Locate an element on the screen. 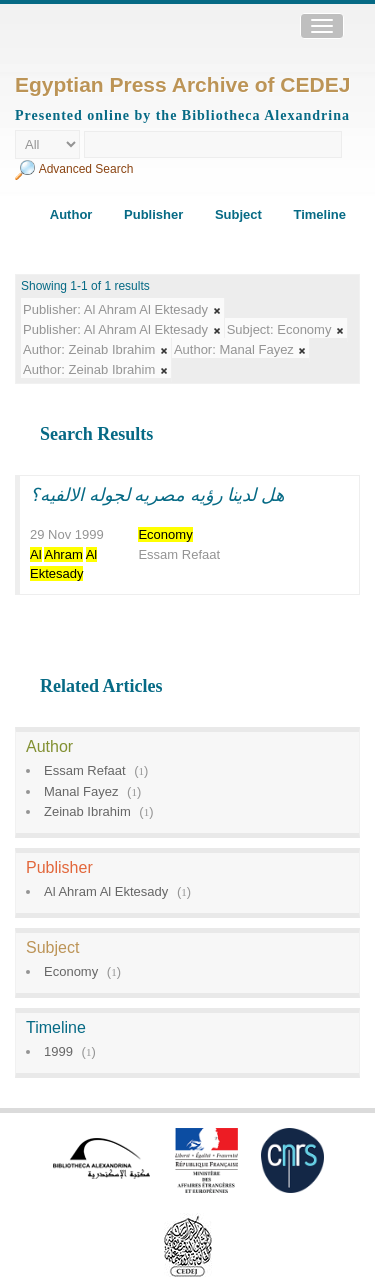 Image resolution: width=375 pixels, height=1288 pixels. Advanced Search is located at coordinates (86, 169).